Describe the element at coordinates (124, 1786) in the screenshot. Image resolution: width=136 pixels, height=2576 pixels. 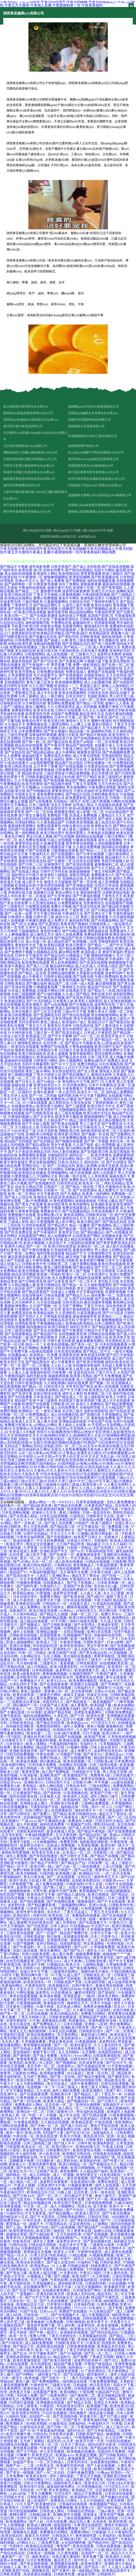
I see `免费最黄网站` at that location.